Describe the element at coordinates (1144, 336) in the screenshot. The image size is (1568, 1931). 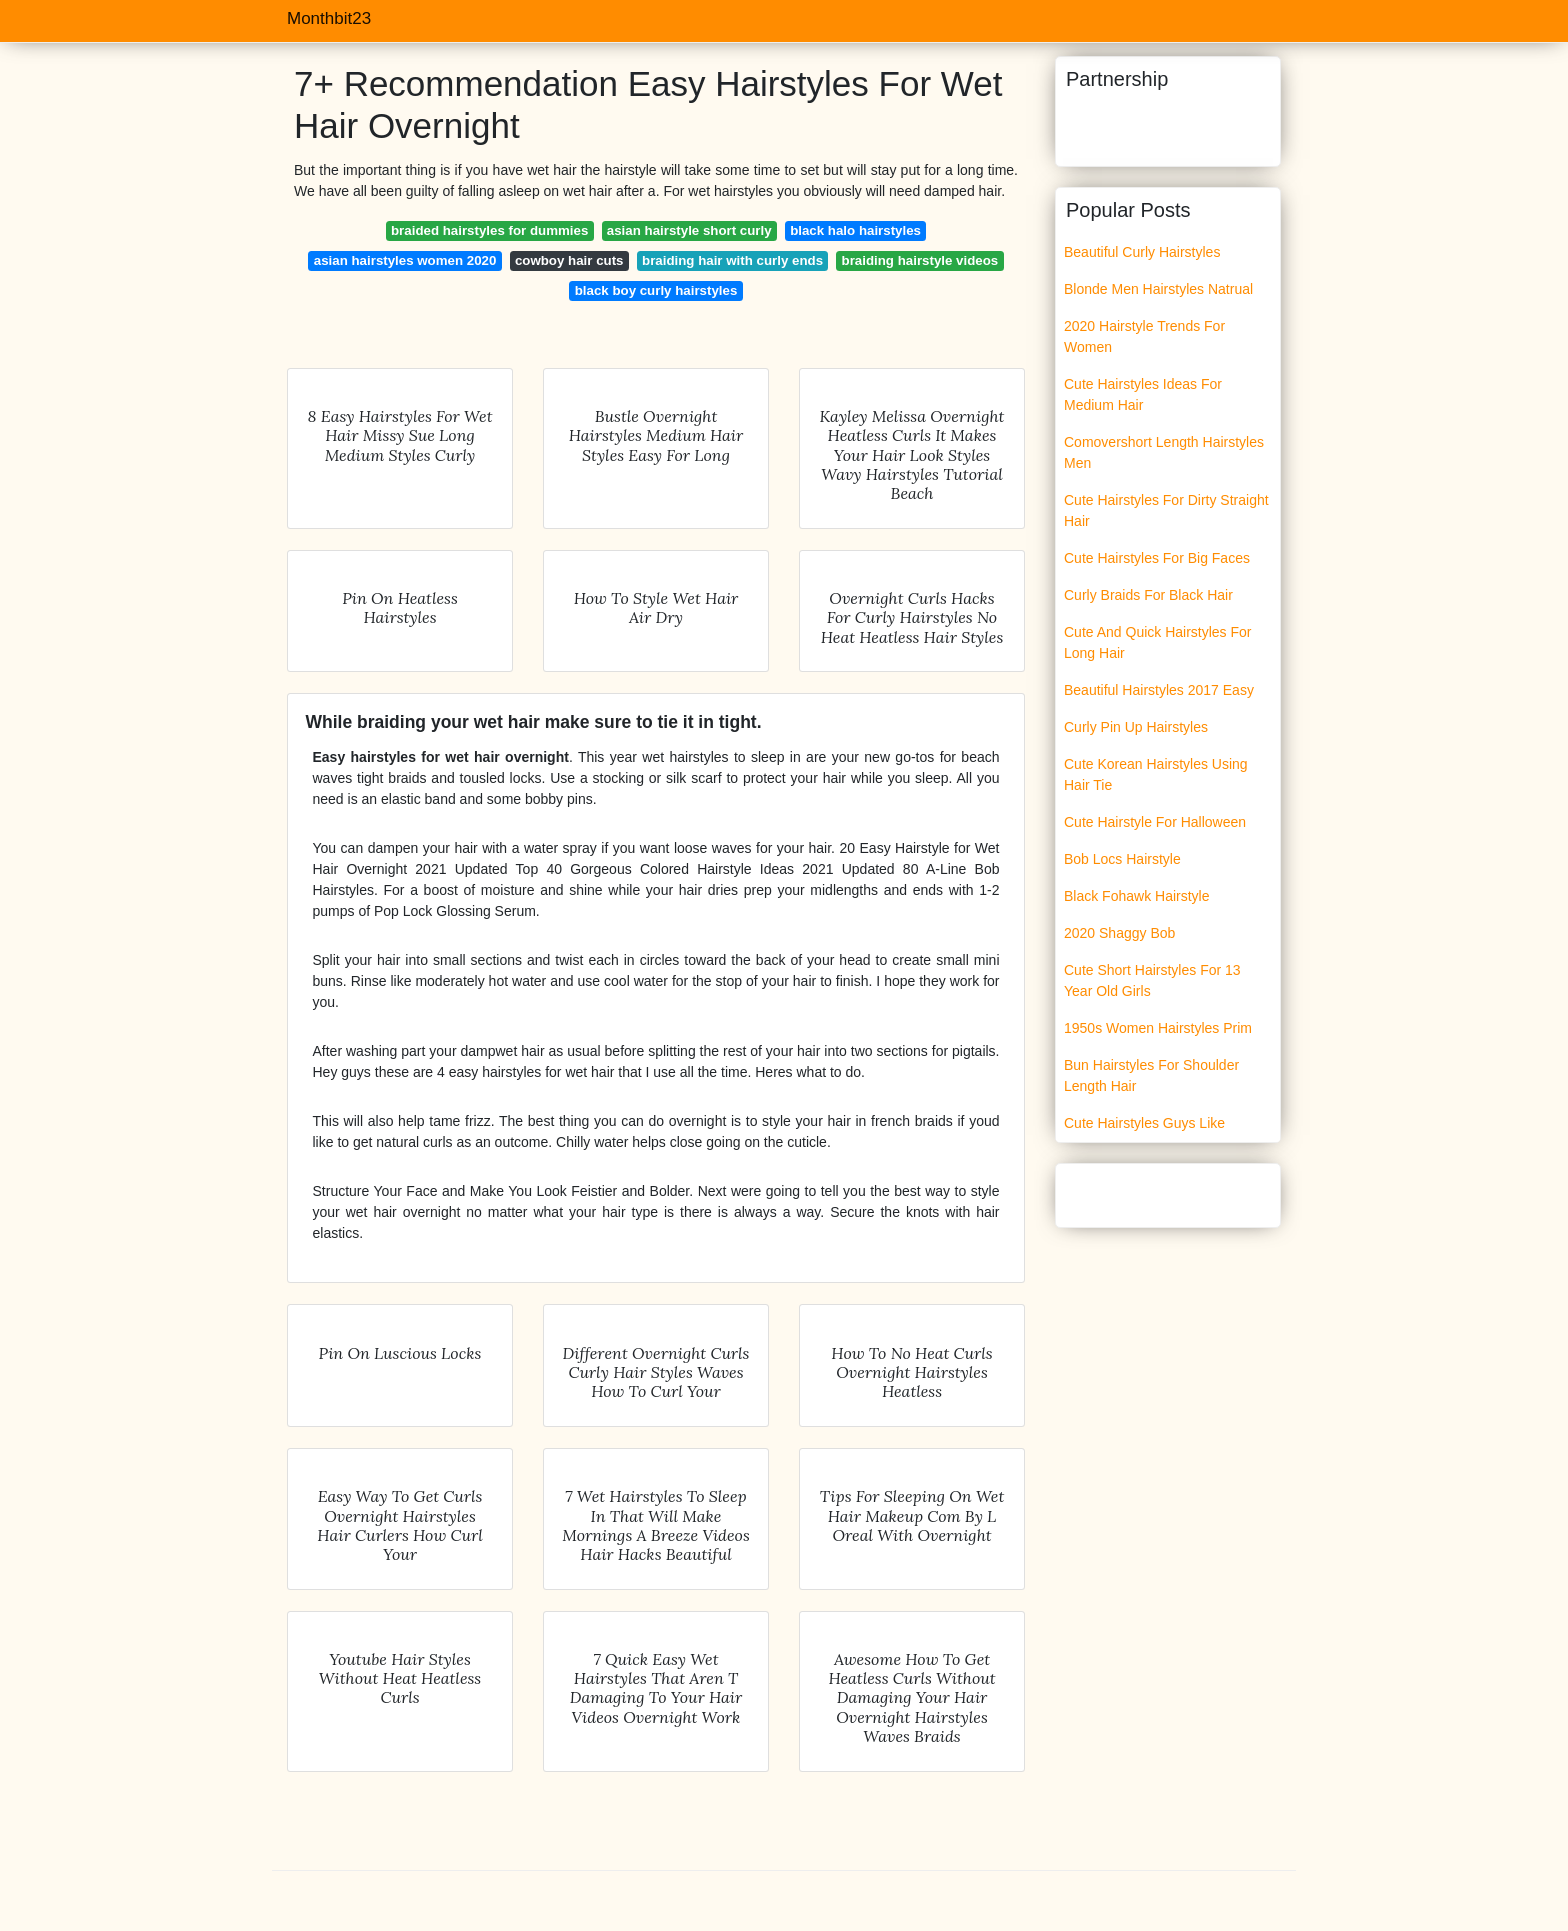
I see `2020 Hairstyle Trends For Women` at that location.